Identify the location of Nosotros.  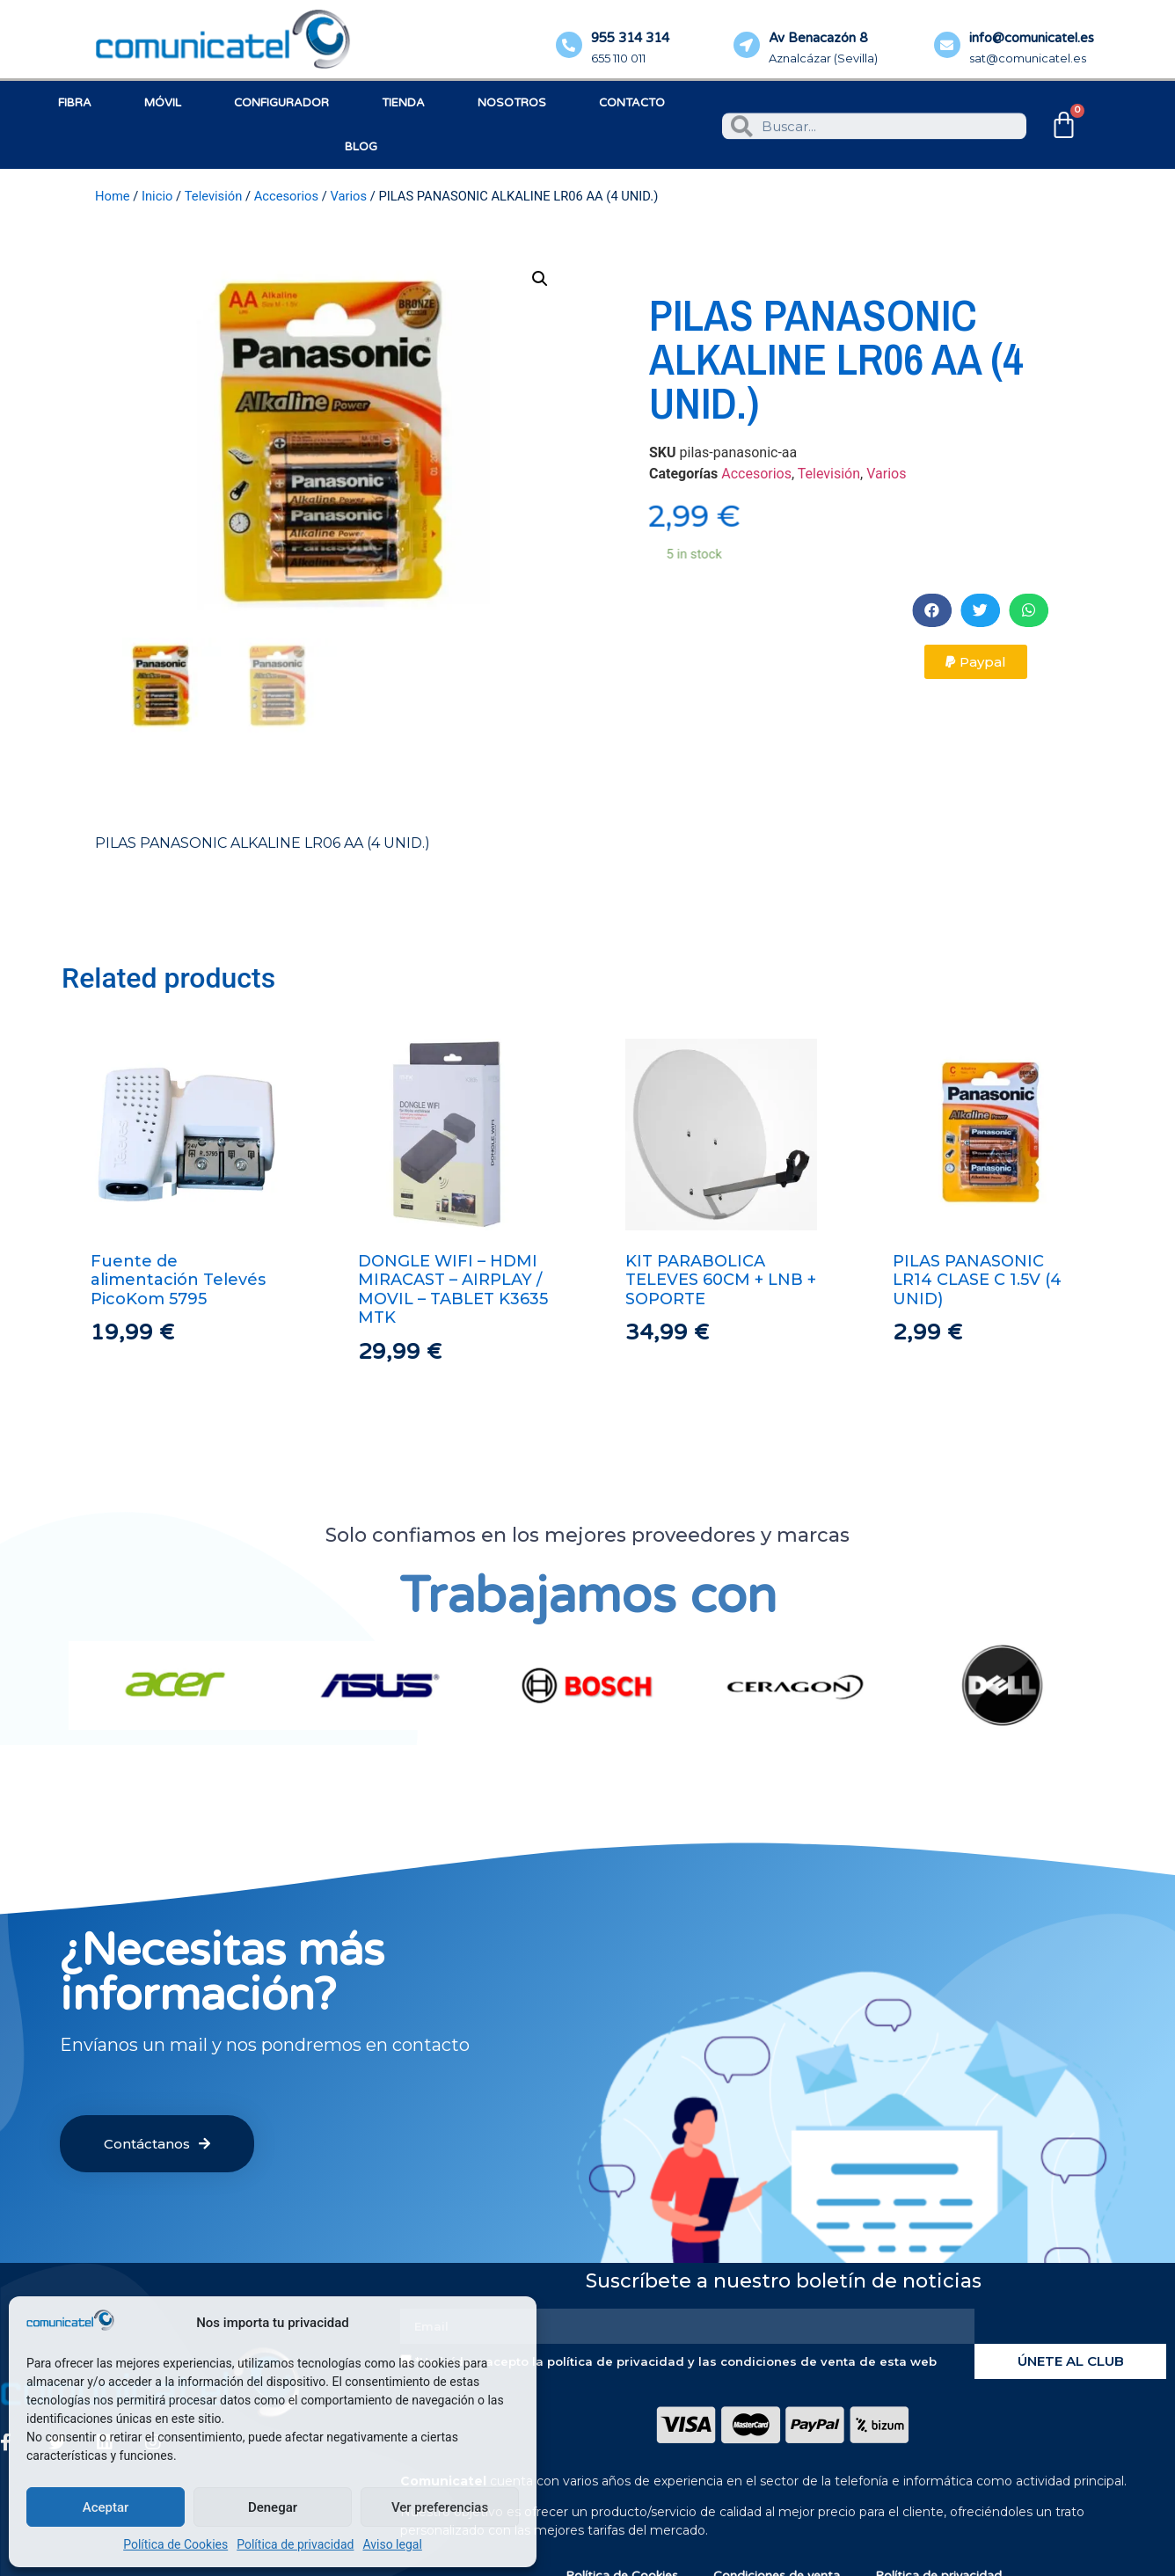
(512, 103).